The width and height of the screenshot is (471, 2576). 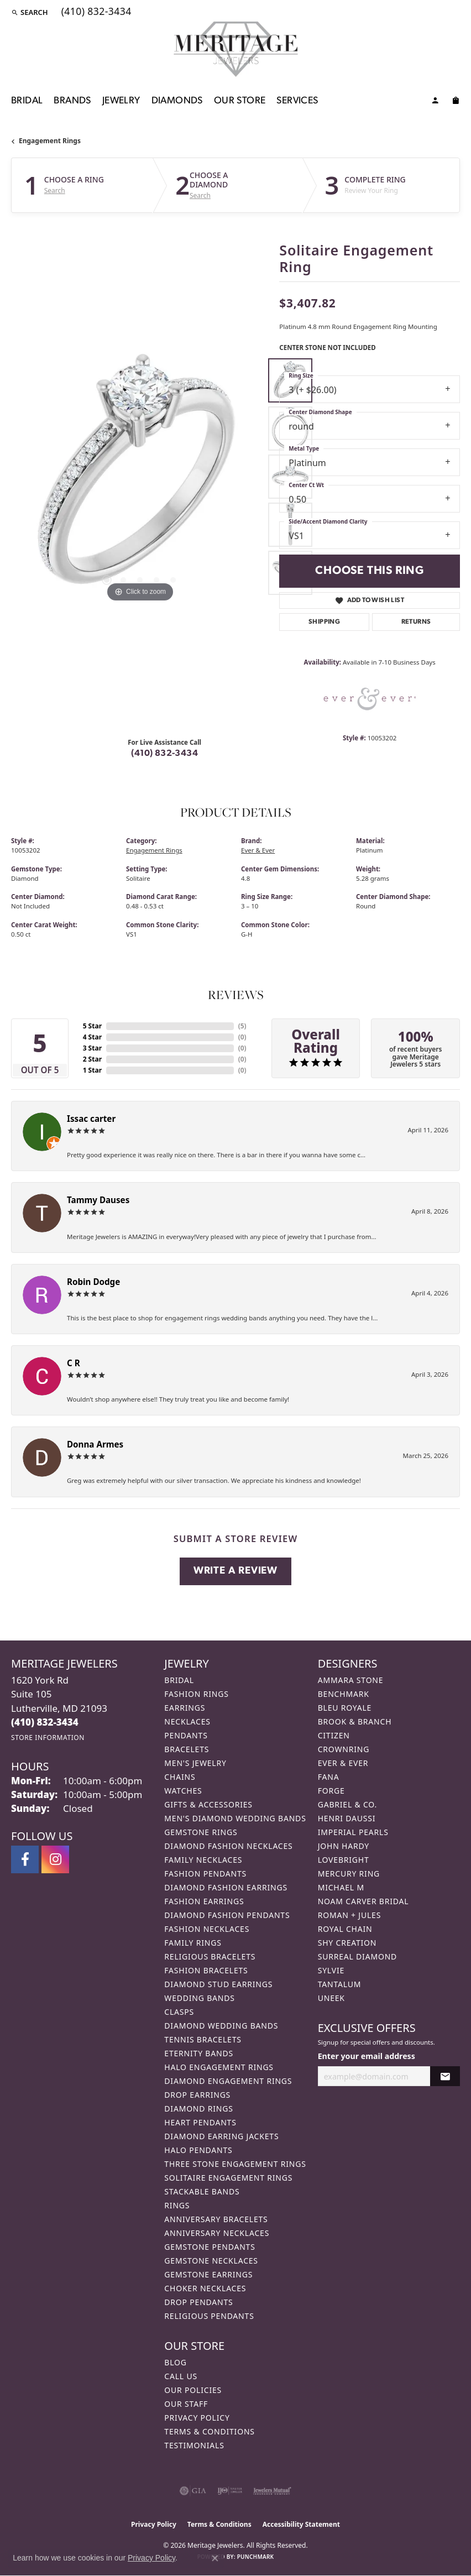 I want to click on Our Staff, so click(x=186, y=2404).